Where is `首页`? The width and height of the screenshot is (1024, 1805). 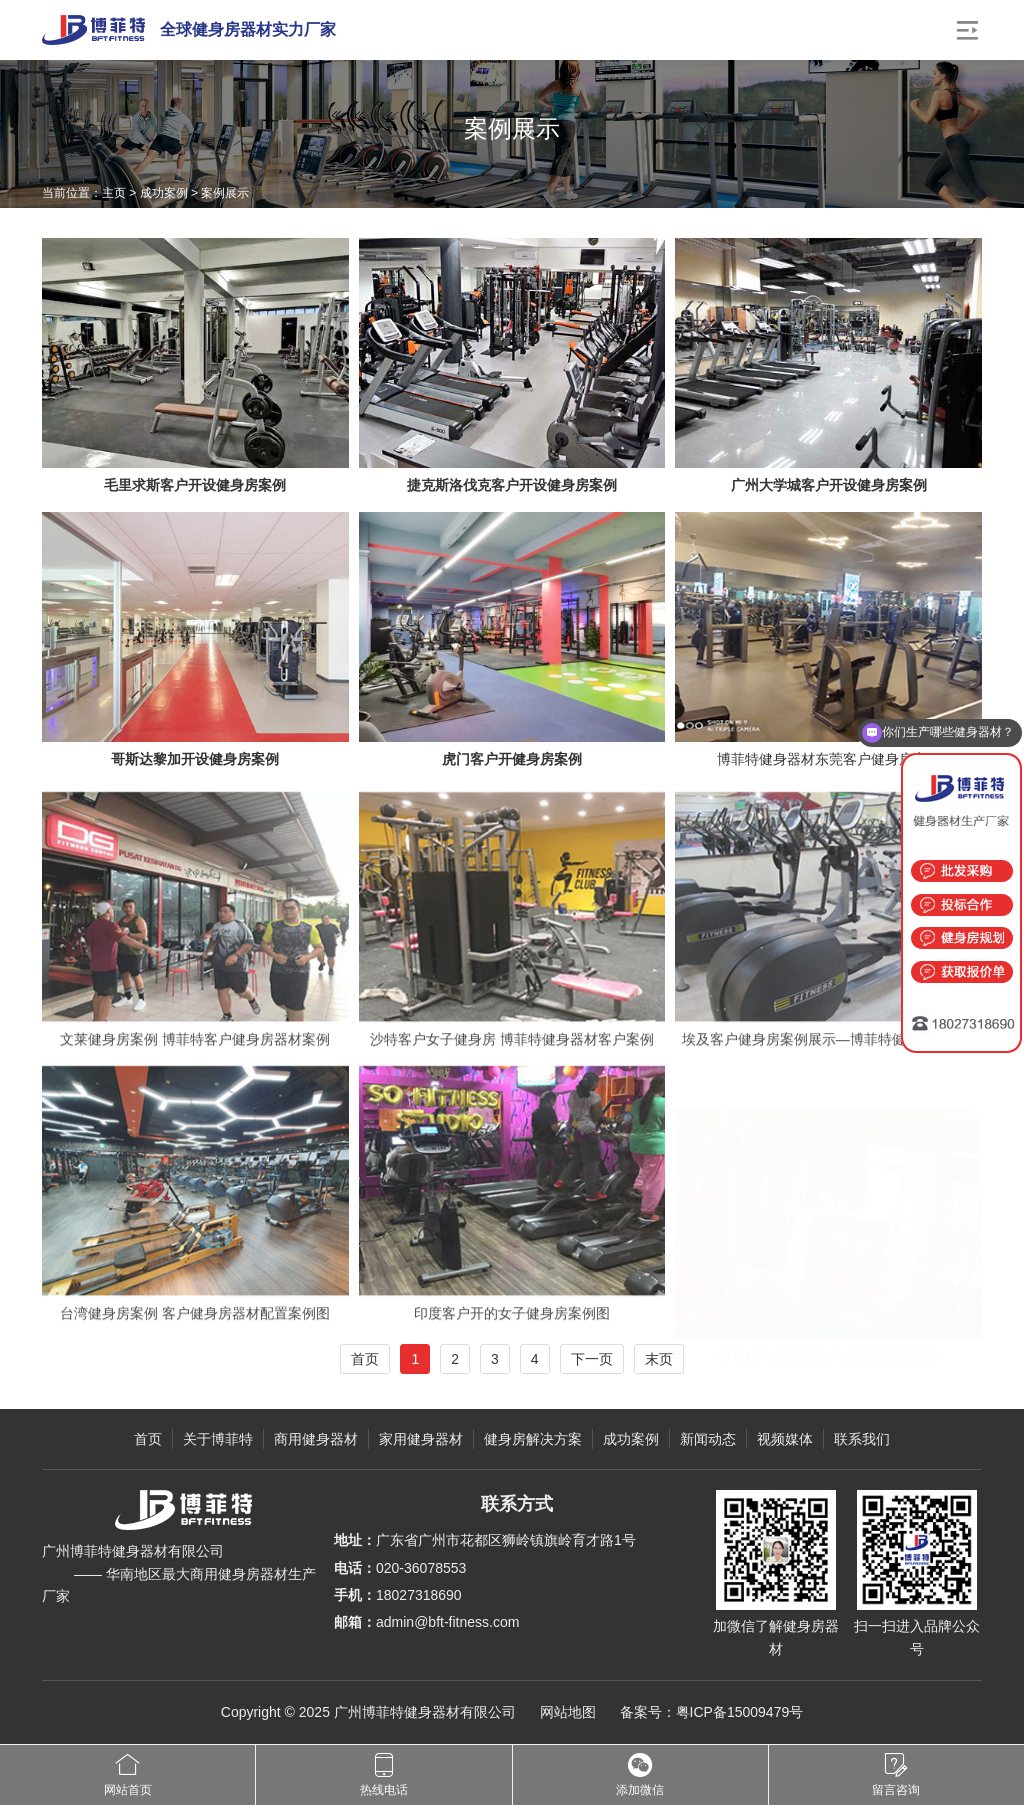
首页 is located at coordinates (365, 1359).